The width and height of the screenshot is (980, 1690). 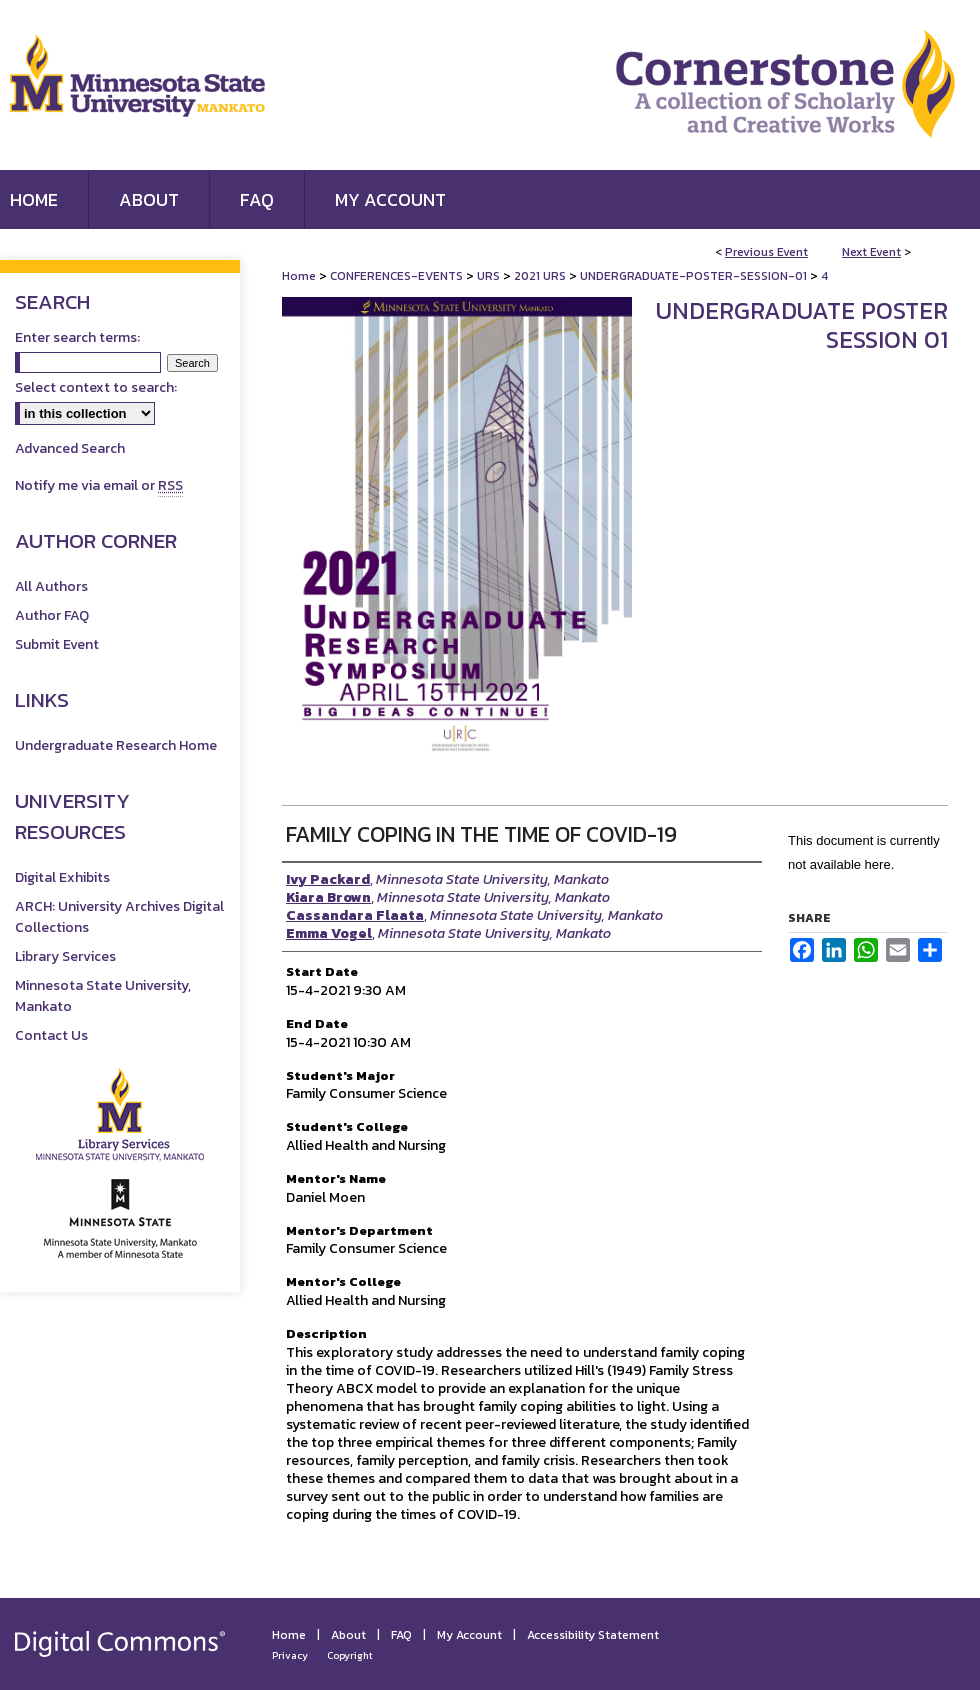 I want to click on Enter search terms:, so click(x=77, y=337).